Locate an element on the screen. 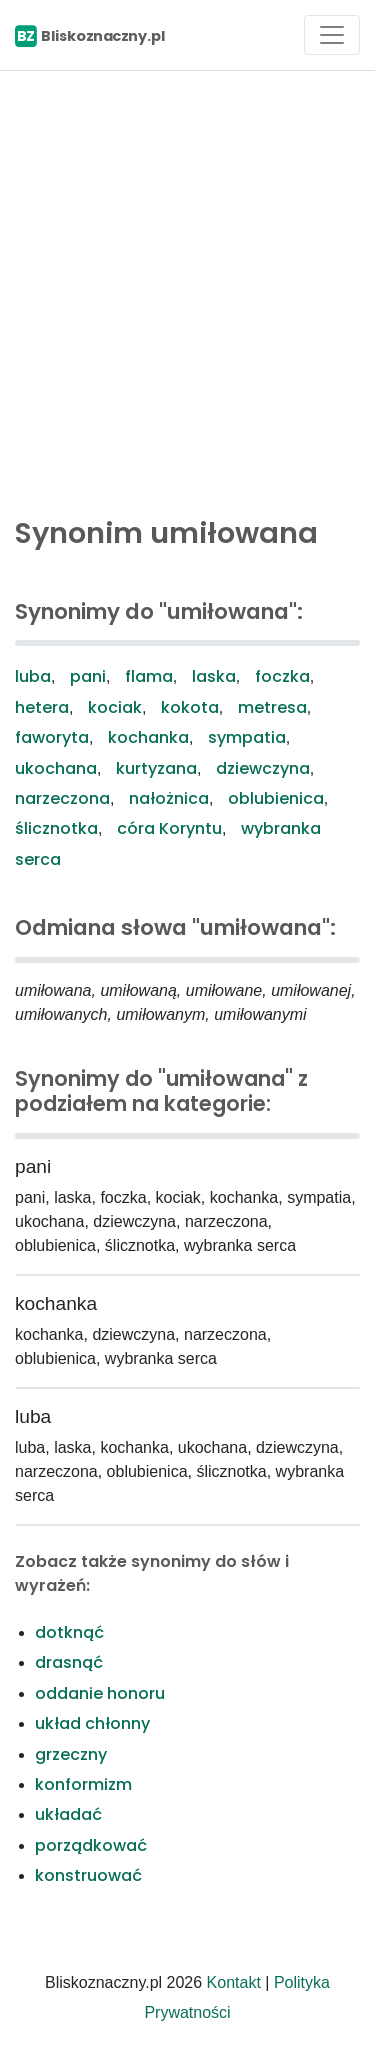 The width and height of the screenshot is (375, 2053). [Toggle navigation] is located at coordinates (332, 35).